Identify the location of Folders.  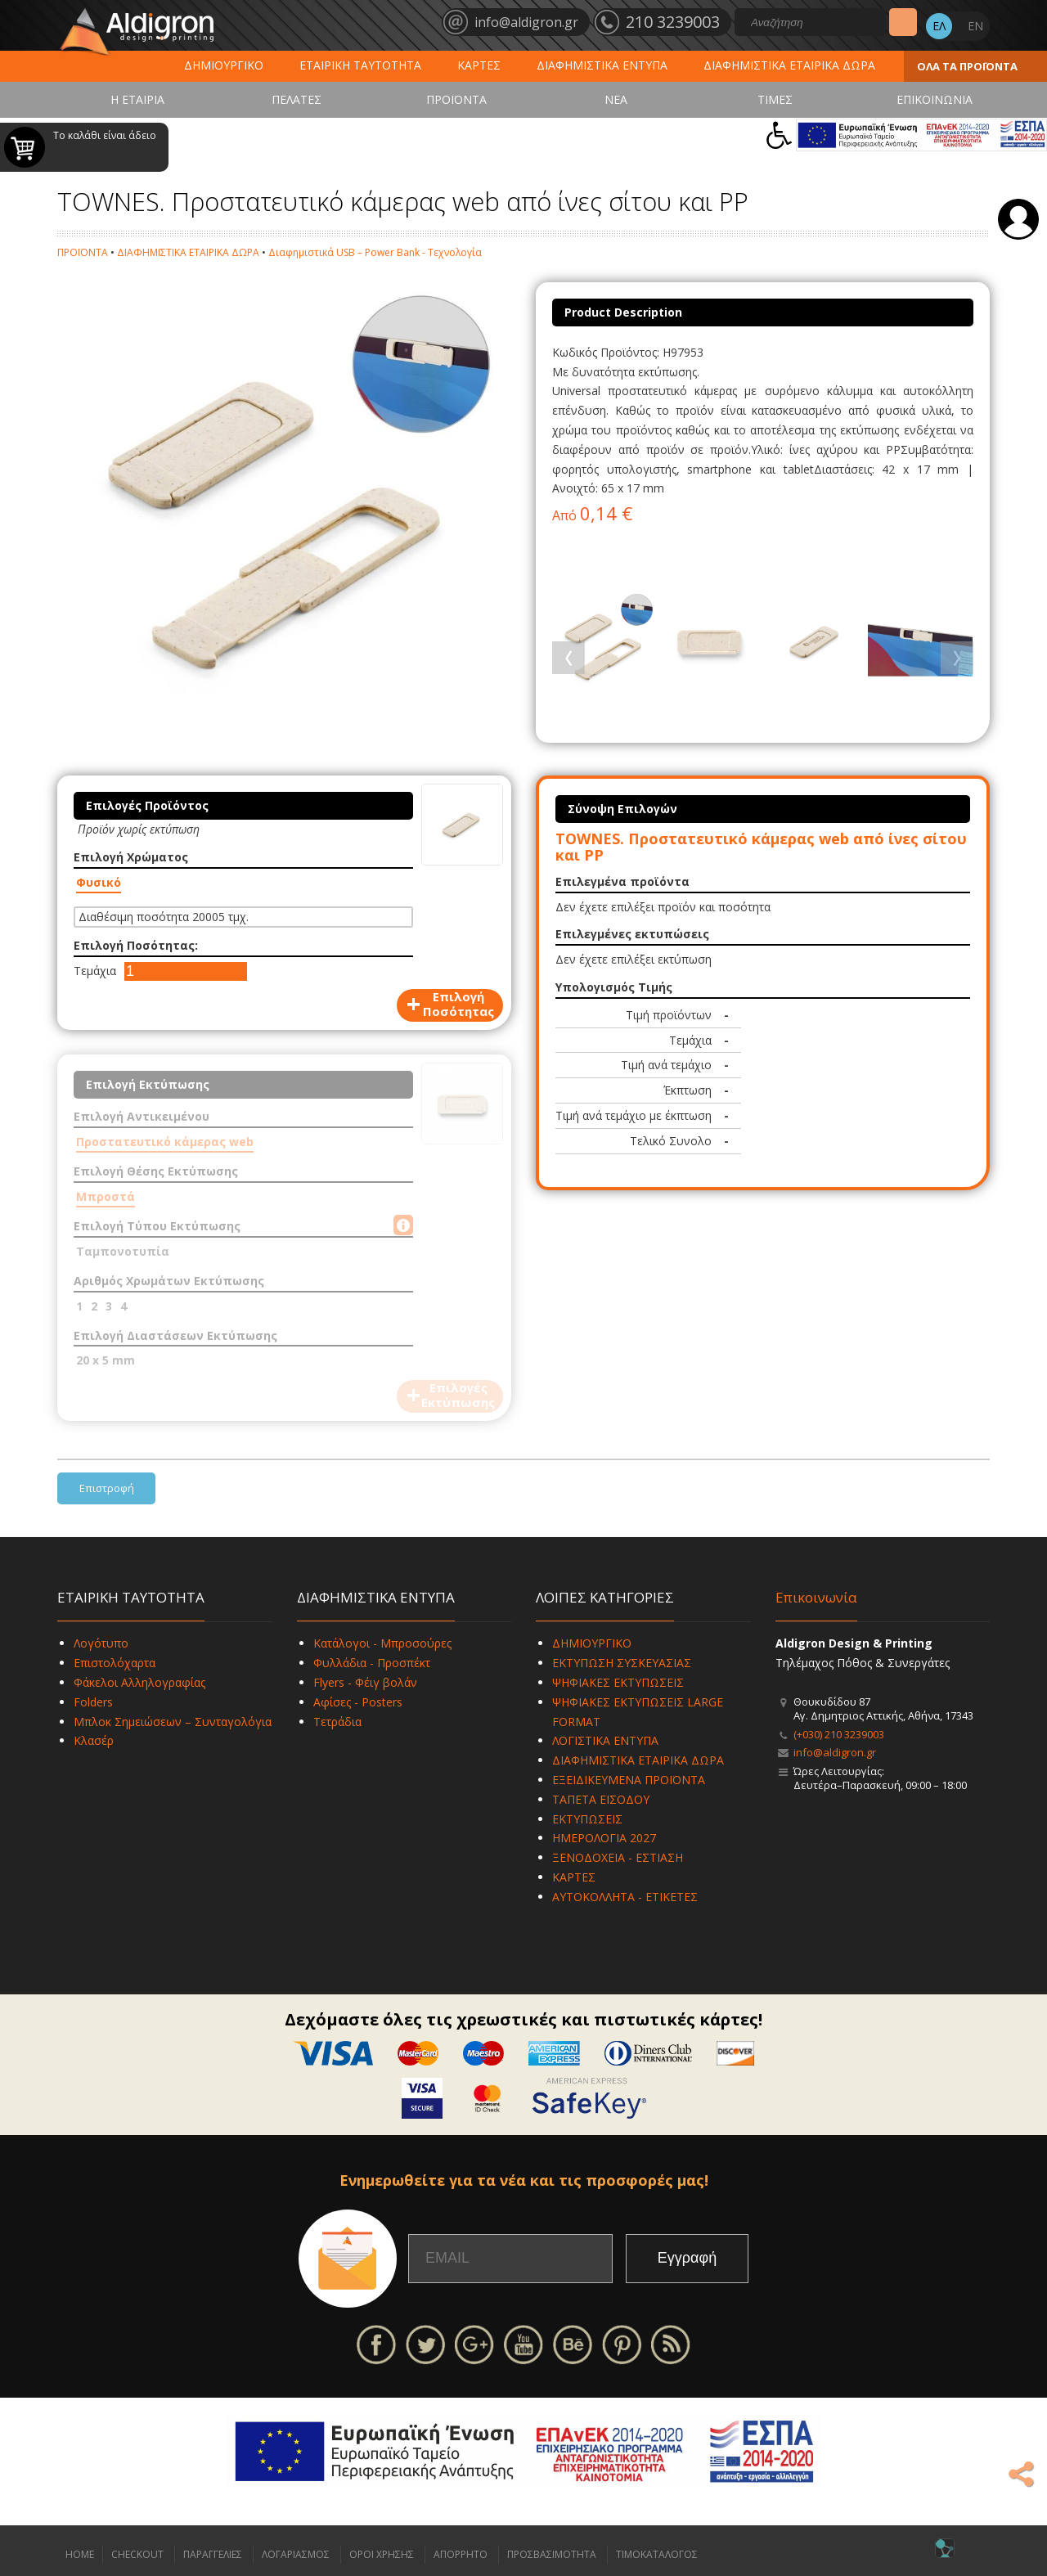
(93, 1702).